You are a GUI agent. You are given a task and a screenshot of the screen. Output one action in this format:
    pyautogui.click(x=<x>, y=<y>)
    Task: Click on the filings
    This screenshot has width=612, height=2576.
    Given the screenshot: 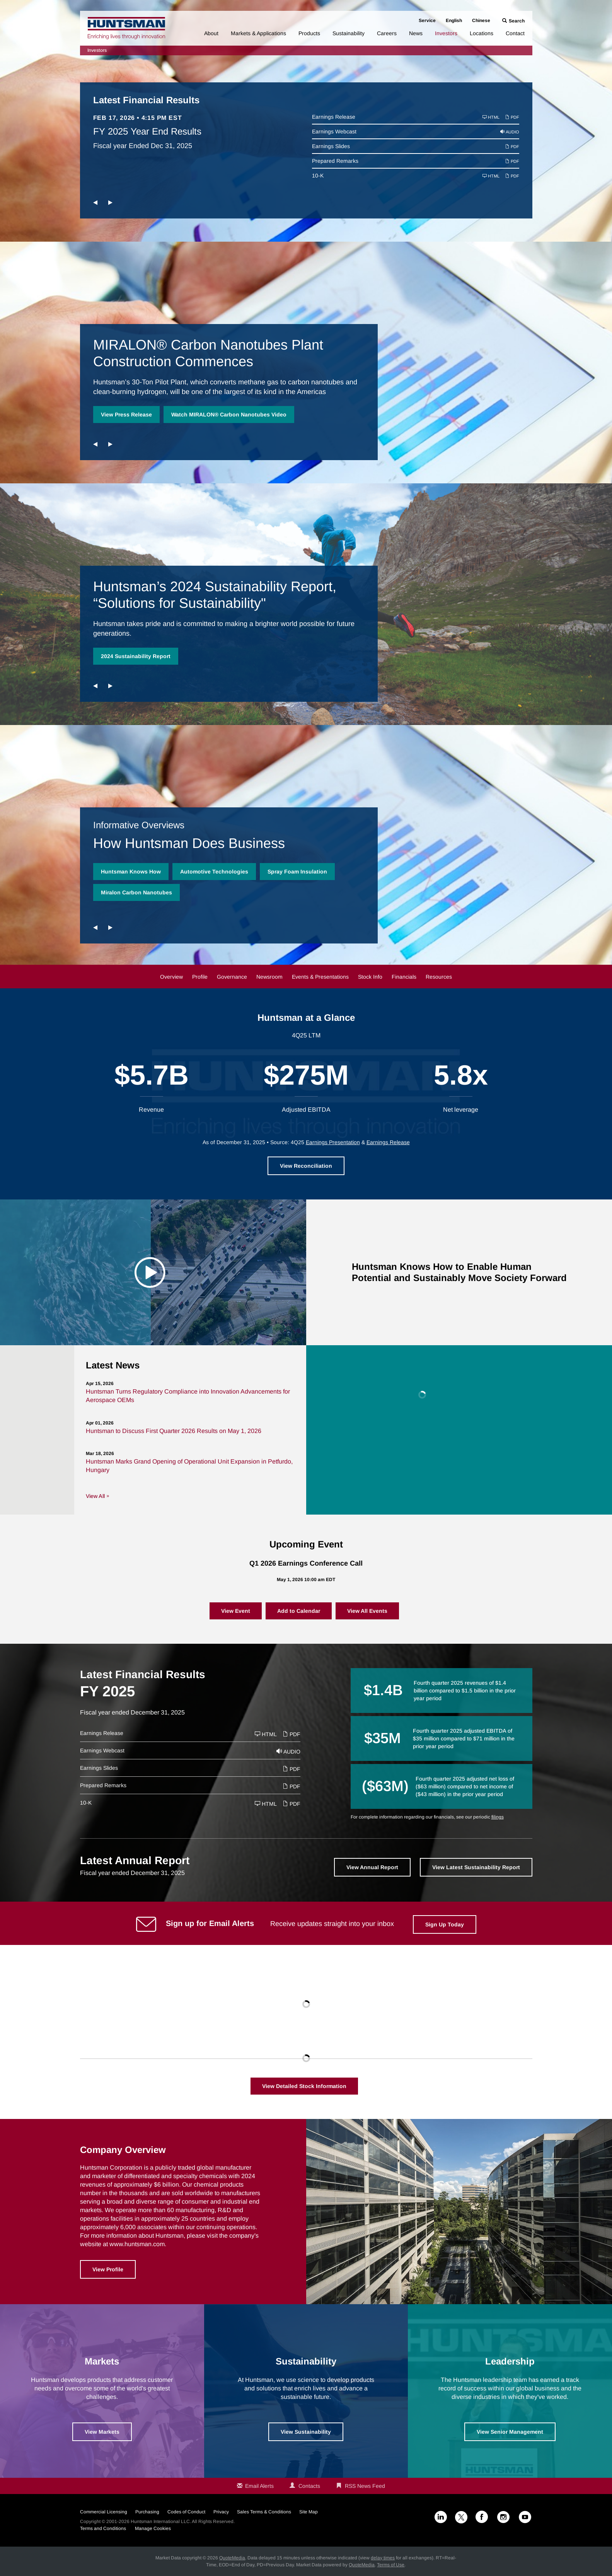 What is the action you would take?
    pyautogui.click(x=497, y=1817)
    